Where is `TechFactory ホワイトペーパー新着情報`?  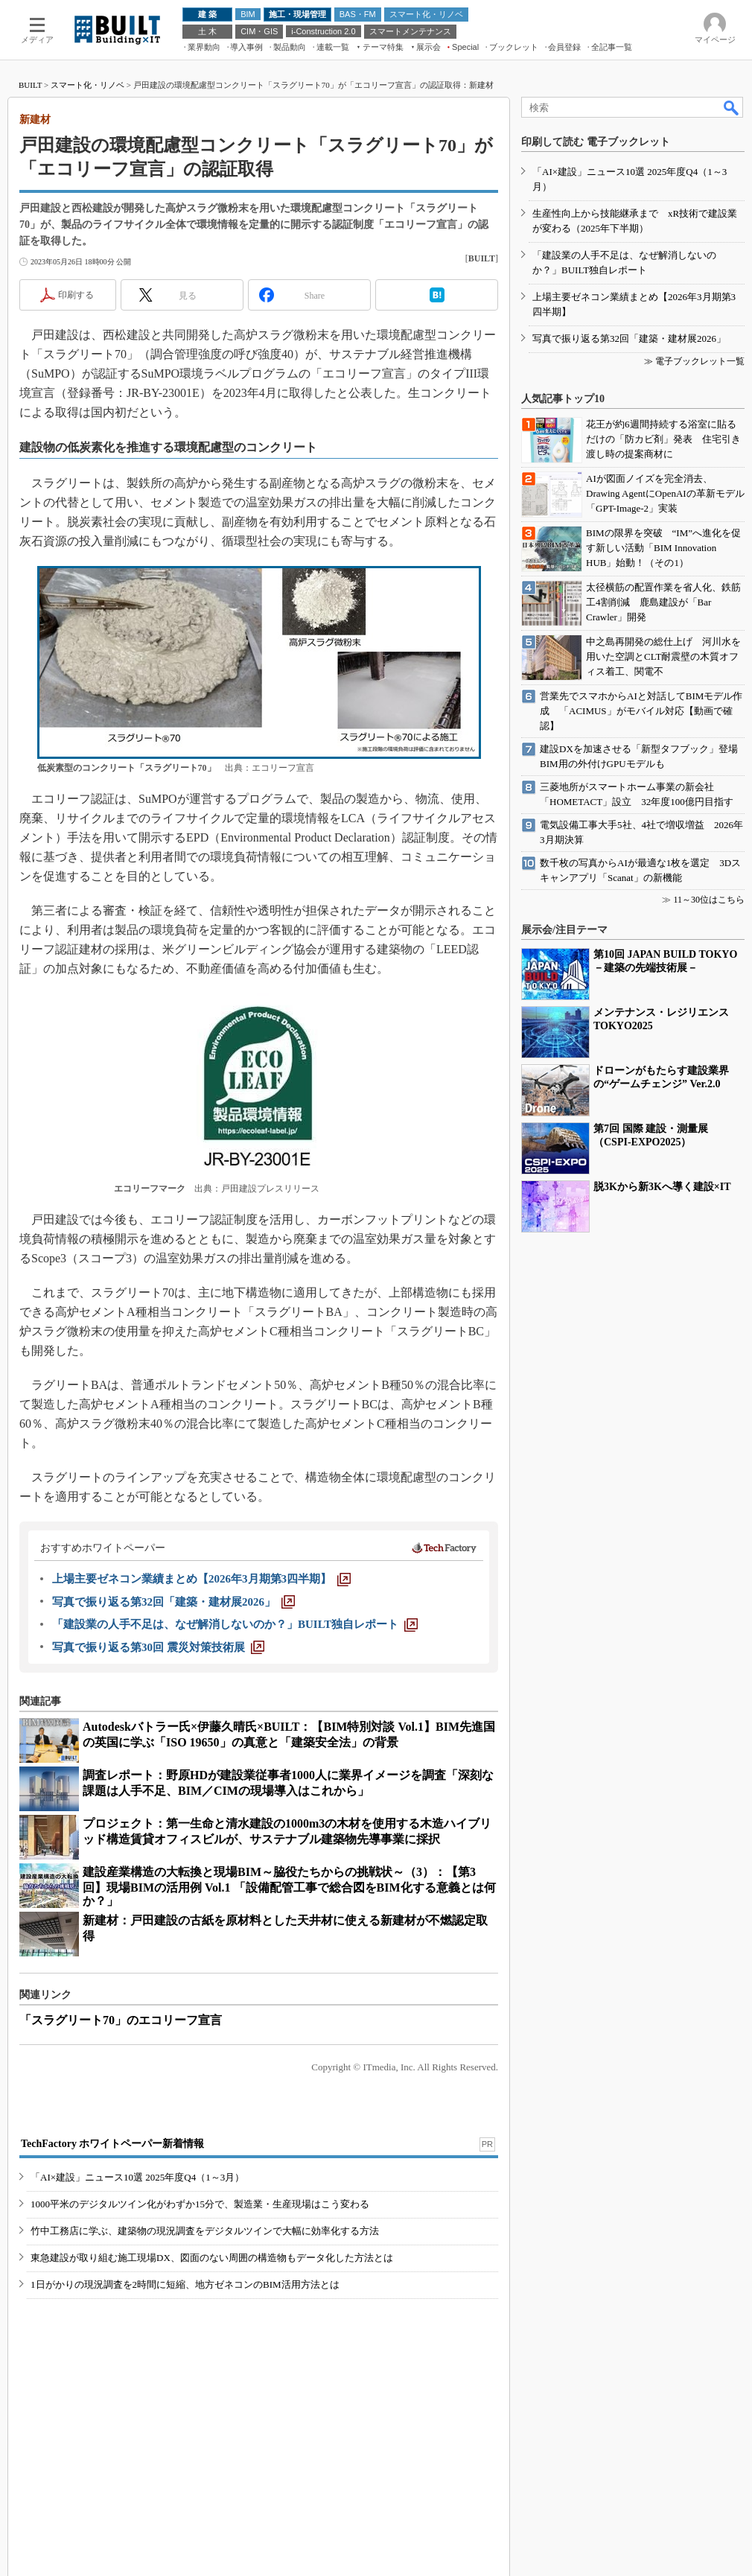 TechFactory ホワイトペーパー新着情報 is located at coordinates (112, 2143).